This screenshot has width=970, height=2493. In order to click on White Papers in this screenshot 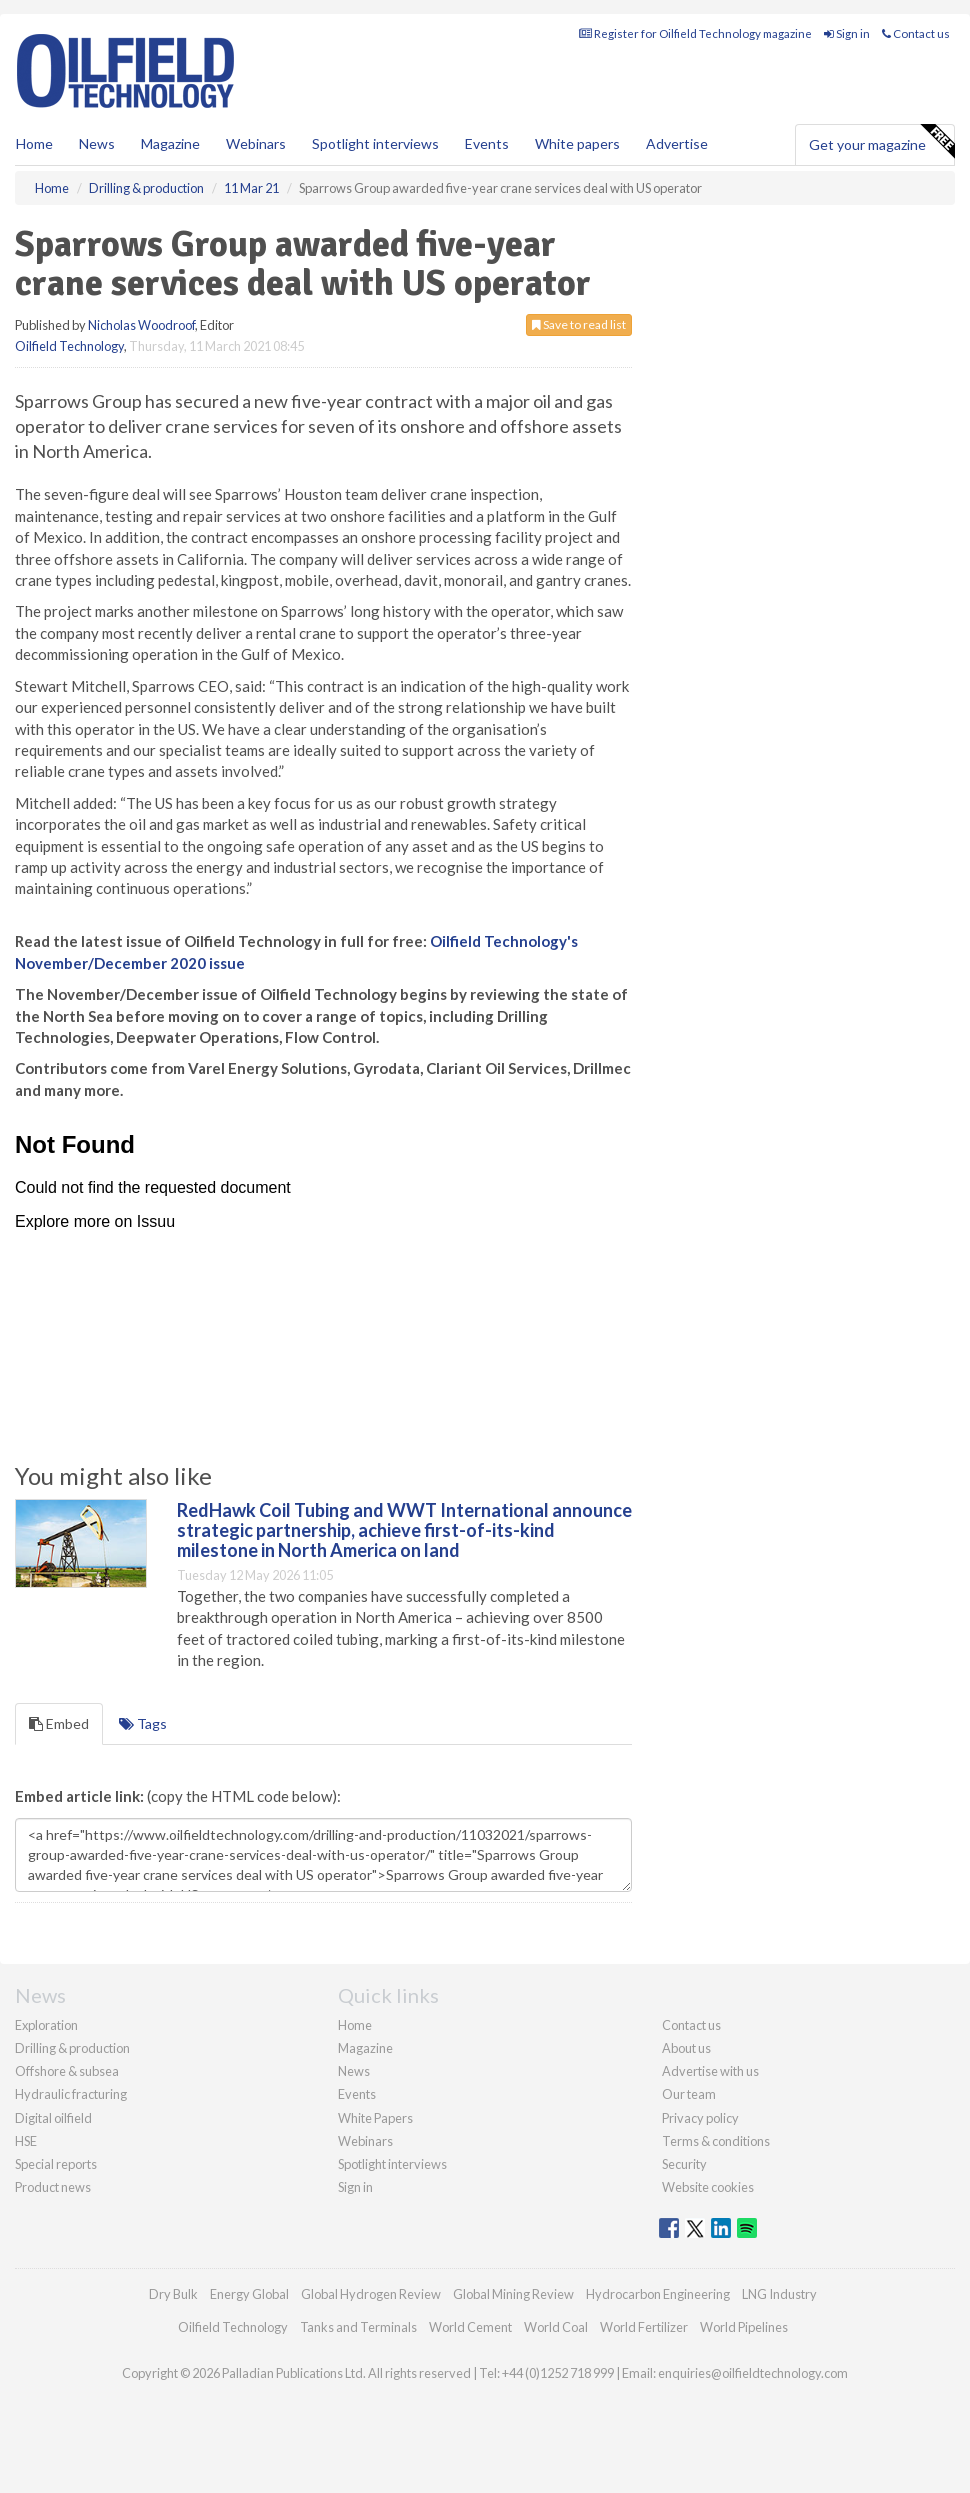, I will do `click(375, 2118)`.